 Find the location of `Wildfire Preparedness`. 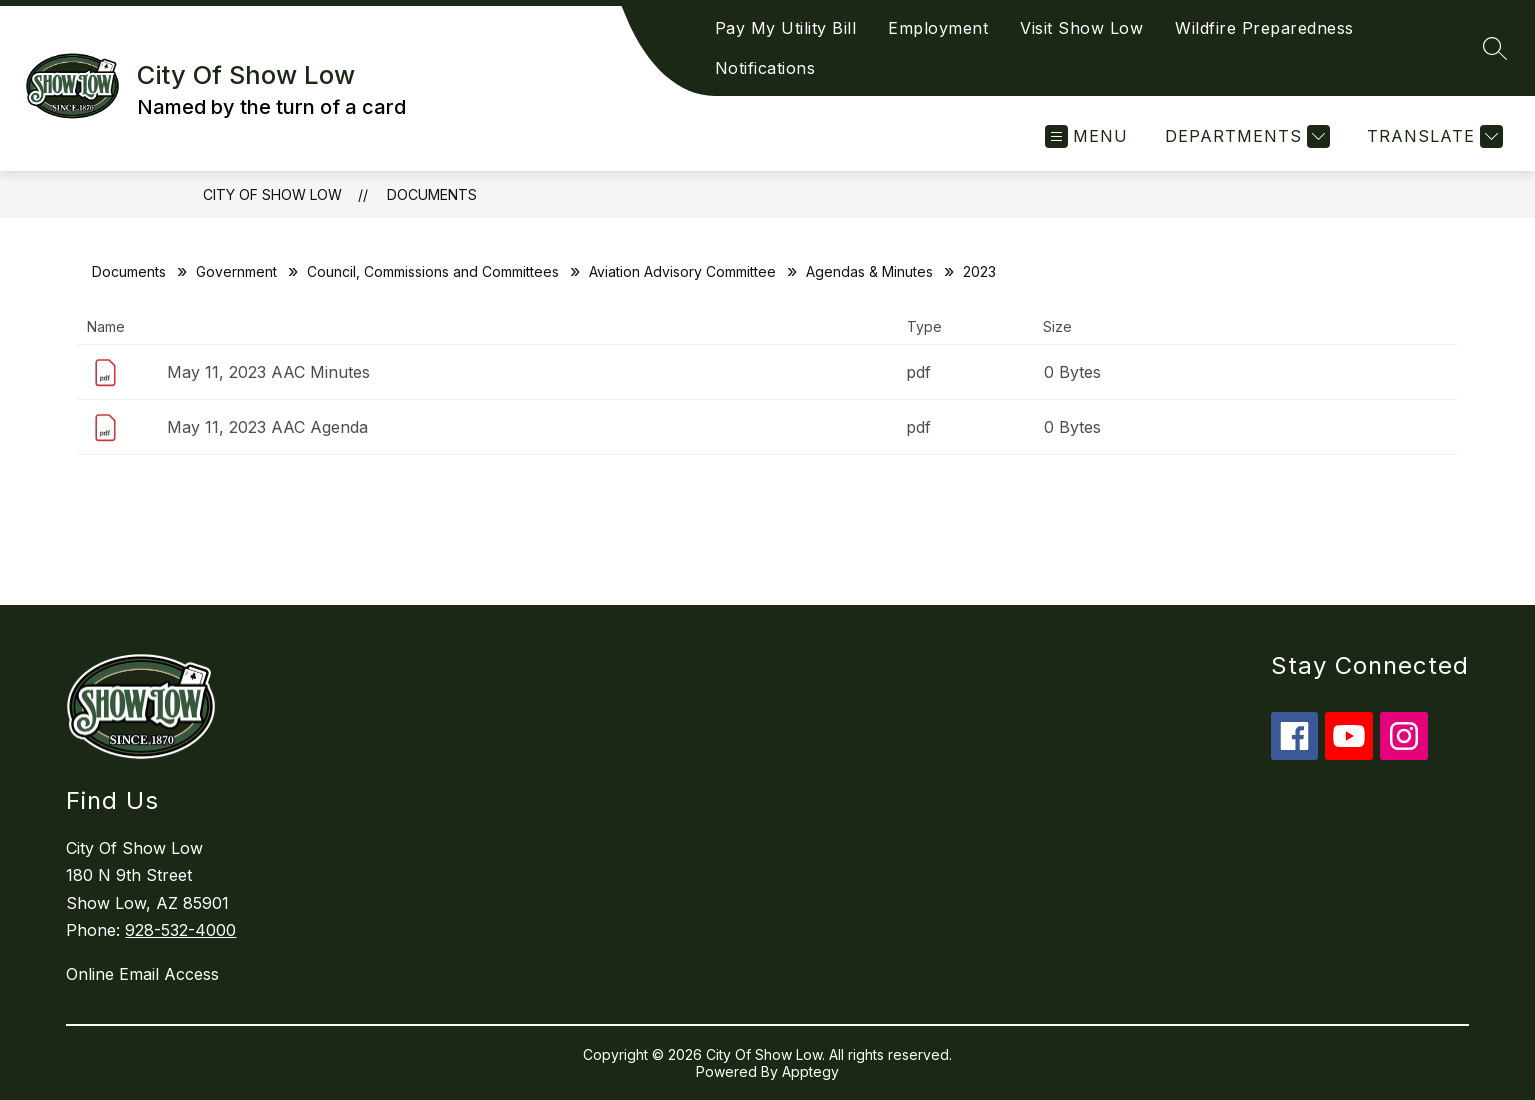

Wildfire Preparedness is located at coordinates (1264, 28).